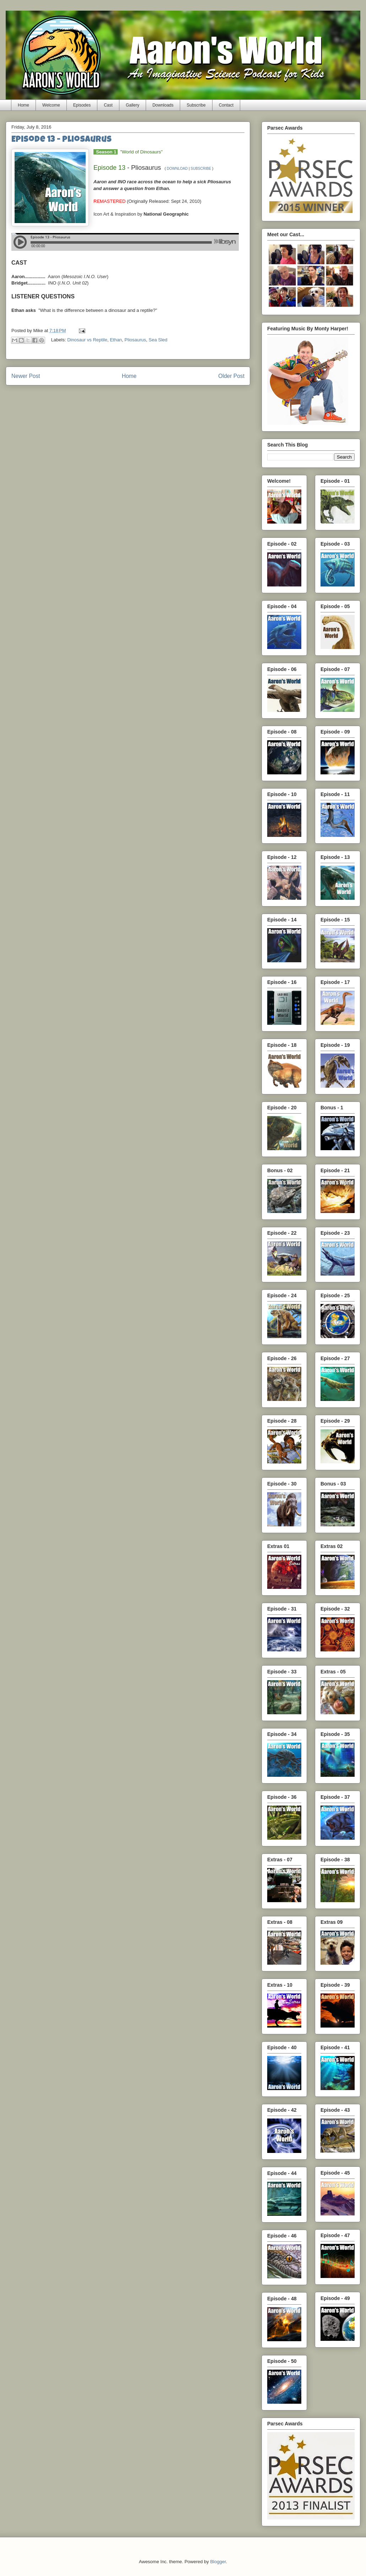  I want to click on Gallery, so click(132, 105).